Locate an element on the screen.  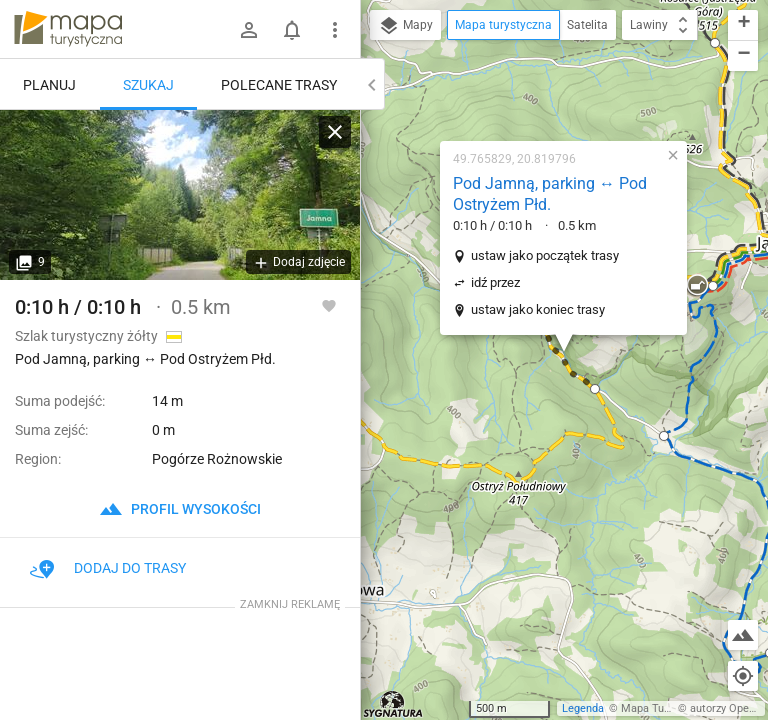
Mapa Turystyczna is located at coordinates (666, 708).